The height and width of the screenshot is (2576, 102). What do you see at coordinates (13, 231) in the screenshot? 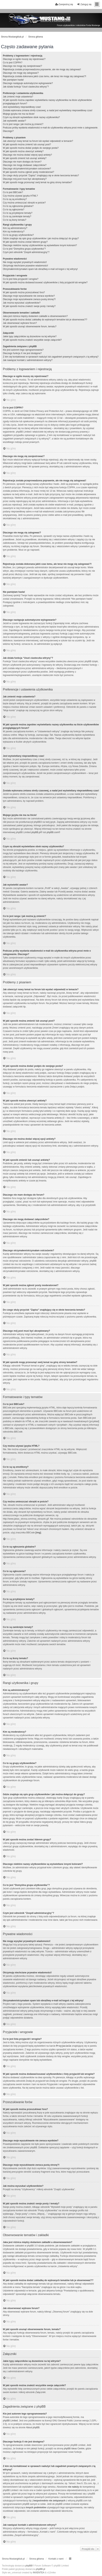
I see `Kim są moderatorzy?` at bounding box center [13, 231].